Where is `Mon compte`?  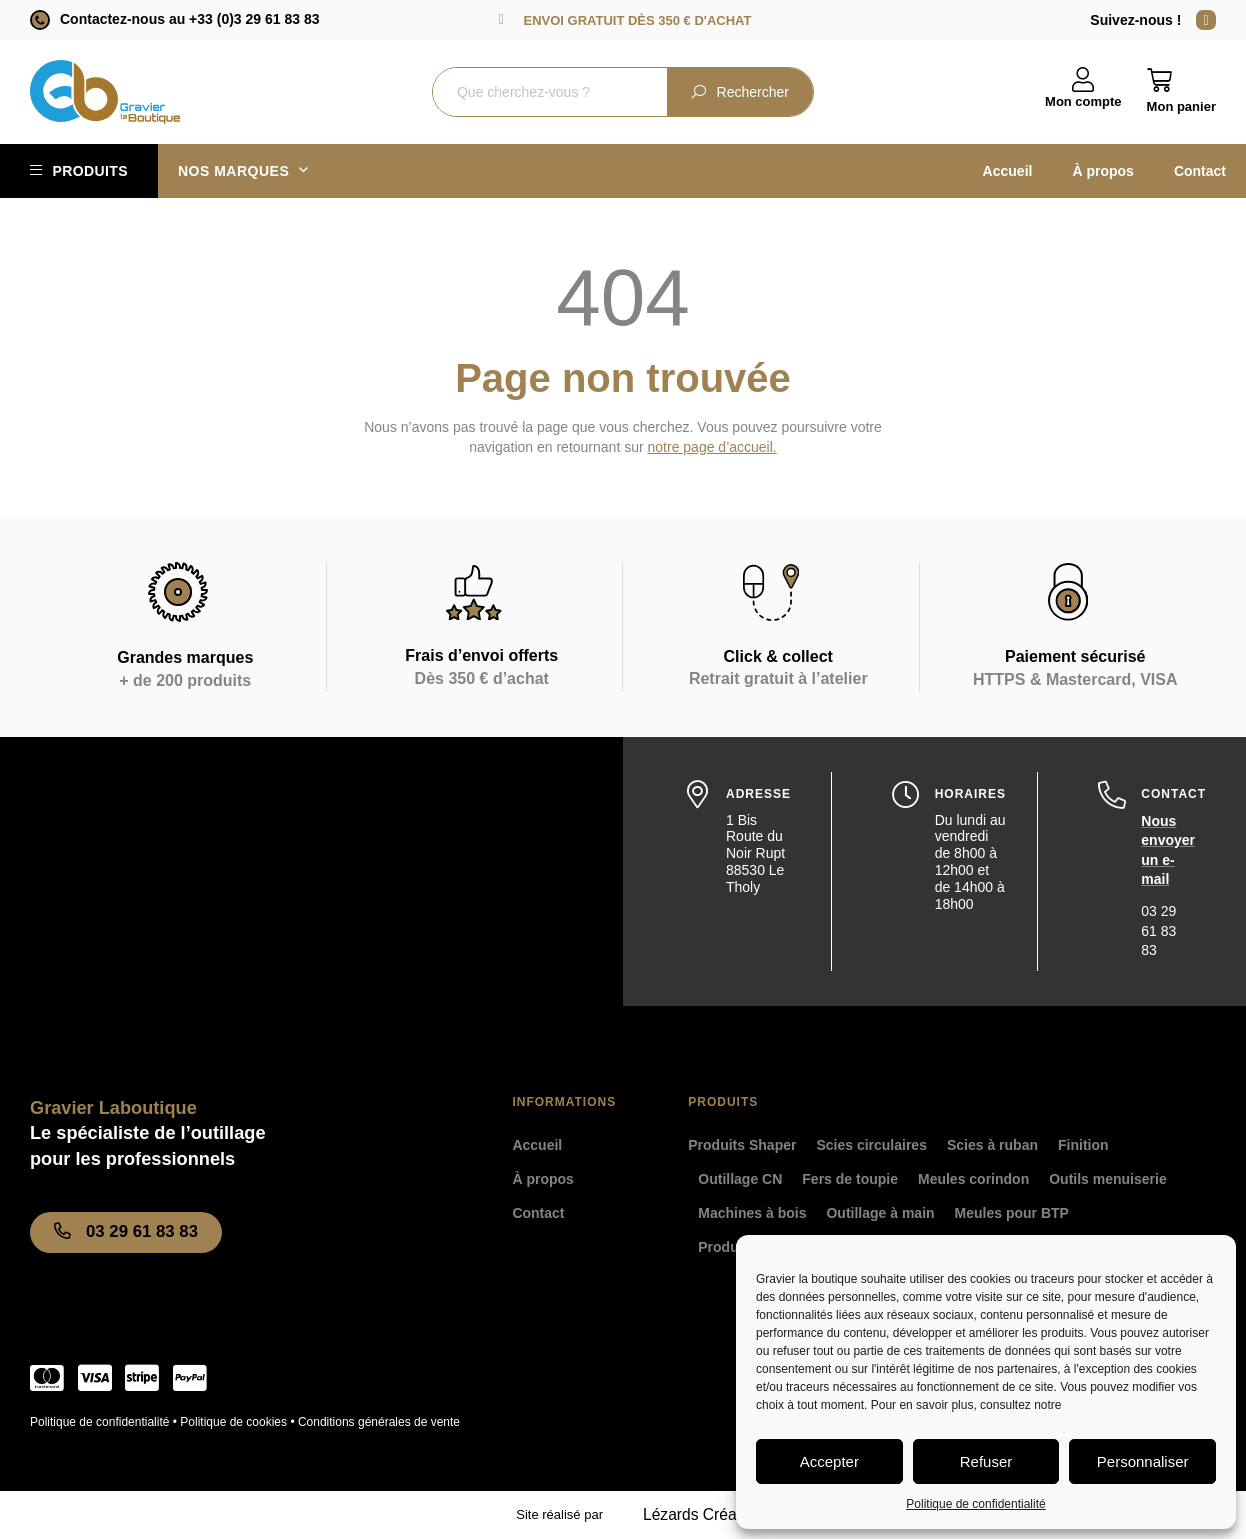
Mon compte is located at coordinates (1083, 101).